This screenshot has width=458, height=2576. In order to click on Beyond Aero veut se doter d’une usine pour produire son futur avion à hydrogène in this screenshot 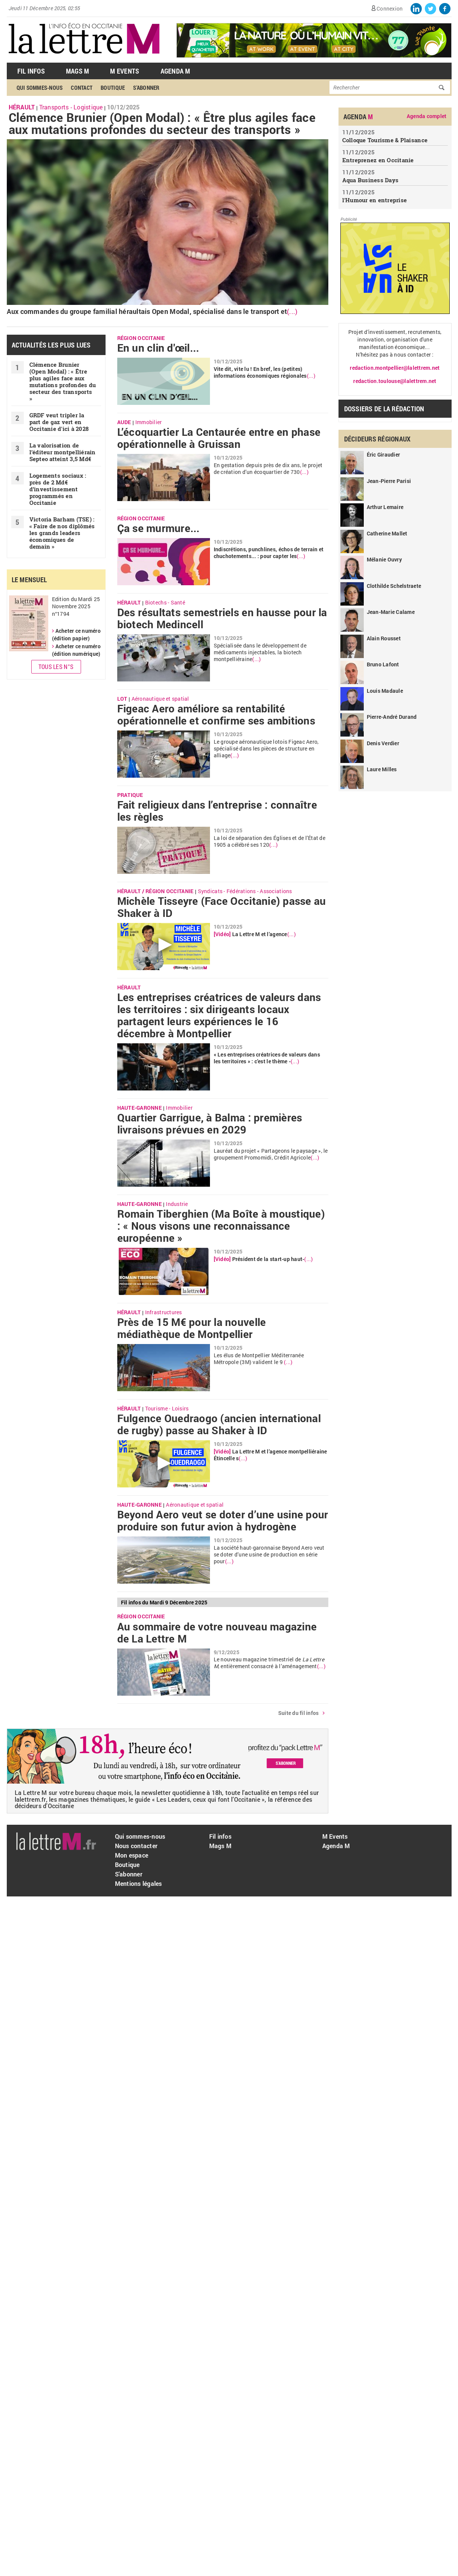, I will do `click(222, 1521)`.